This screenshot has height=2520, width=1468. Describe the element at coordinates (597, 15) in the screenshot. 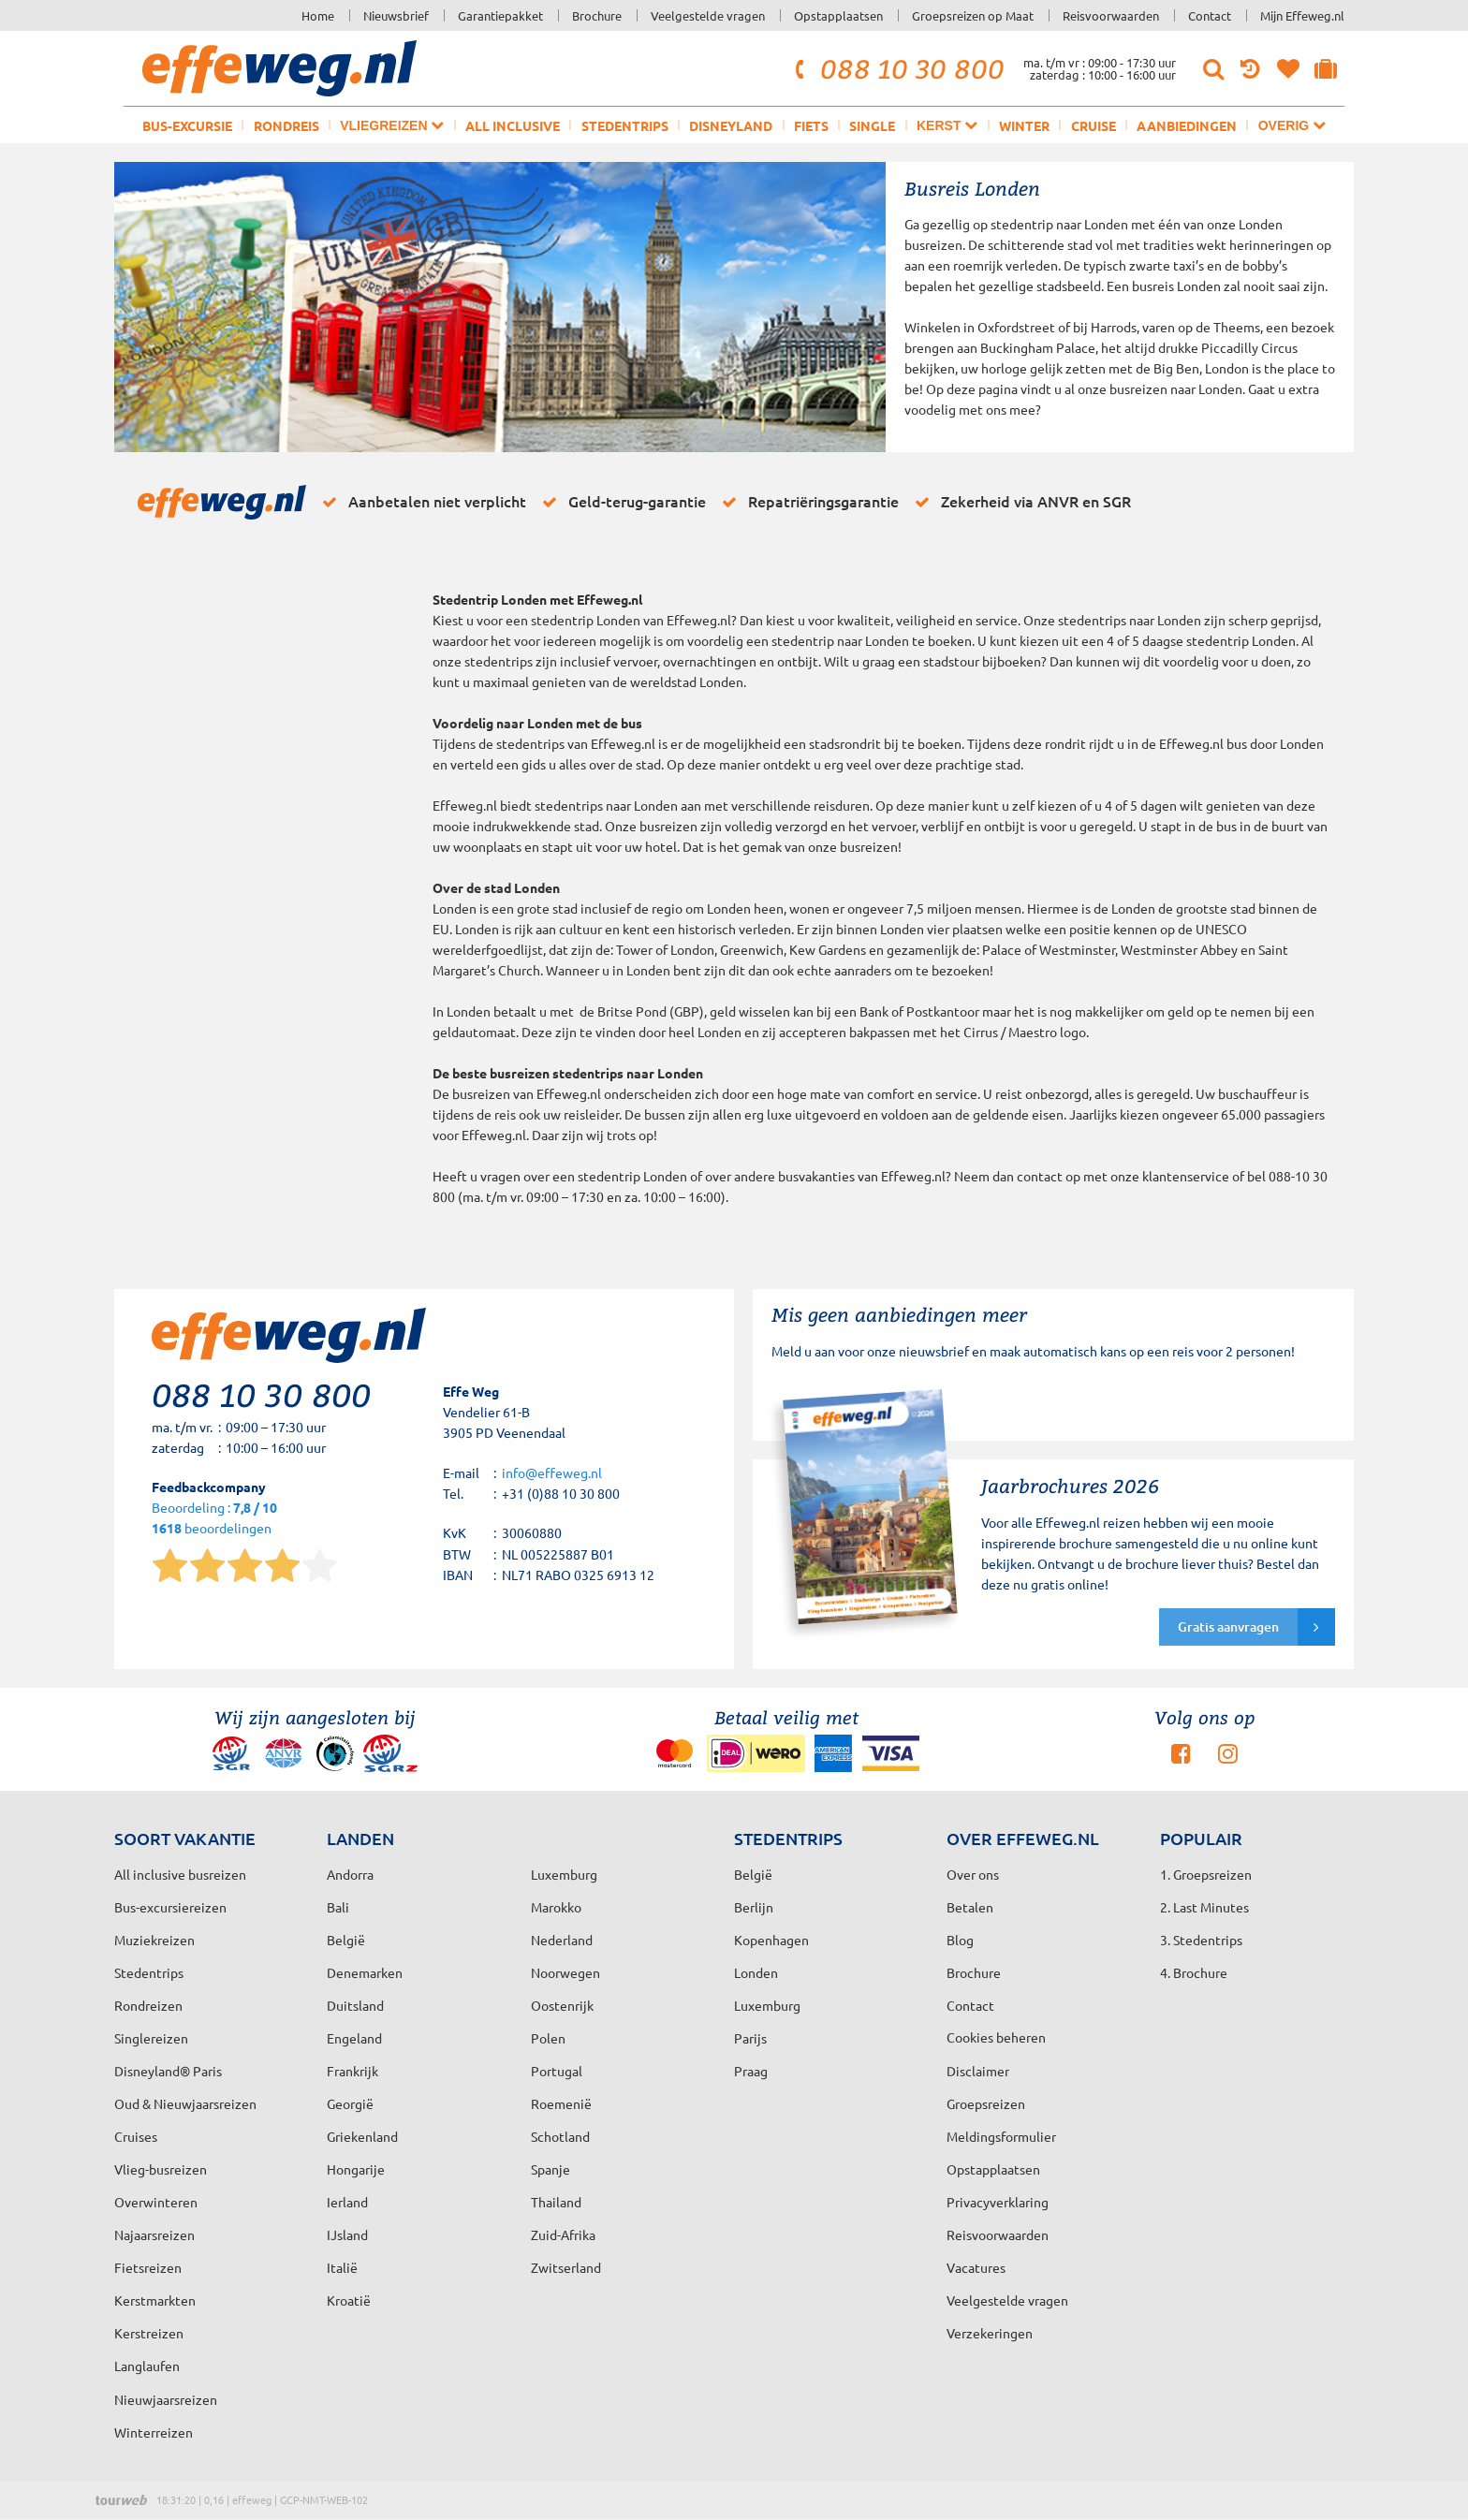

I see `Brochure` at that location.